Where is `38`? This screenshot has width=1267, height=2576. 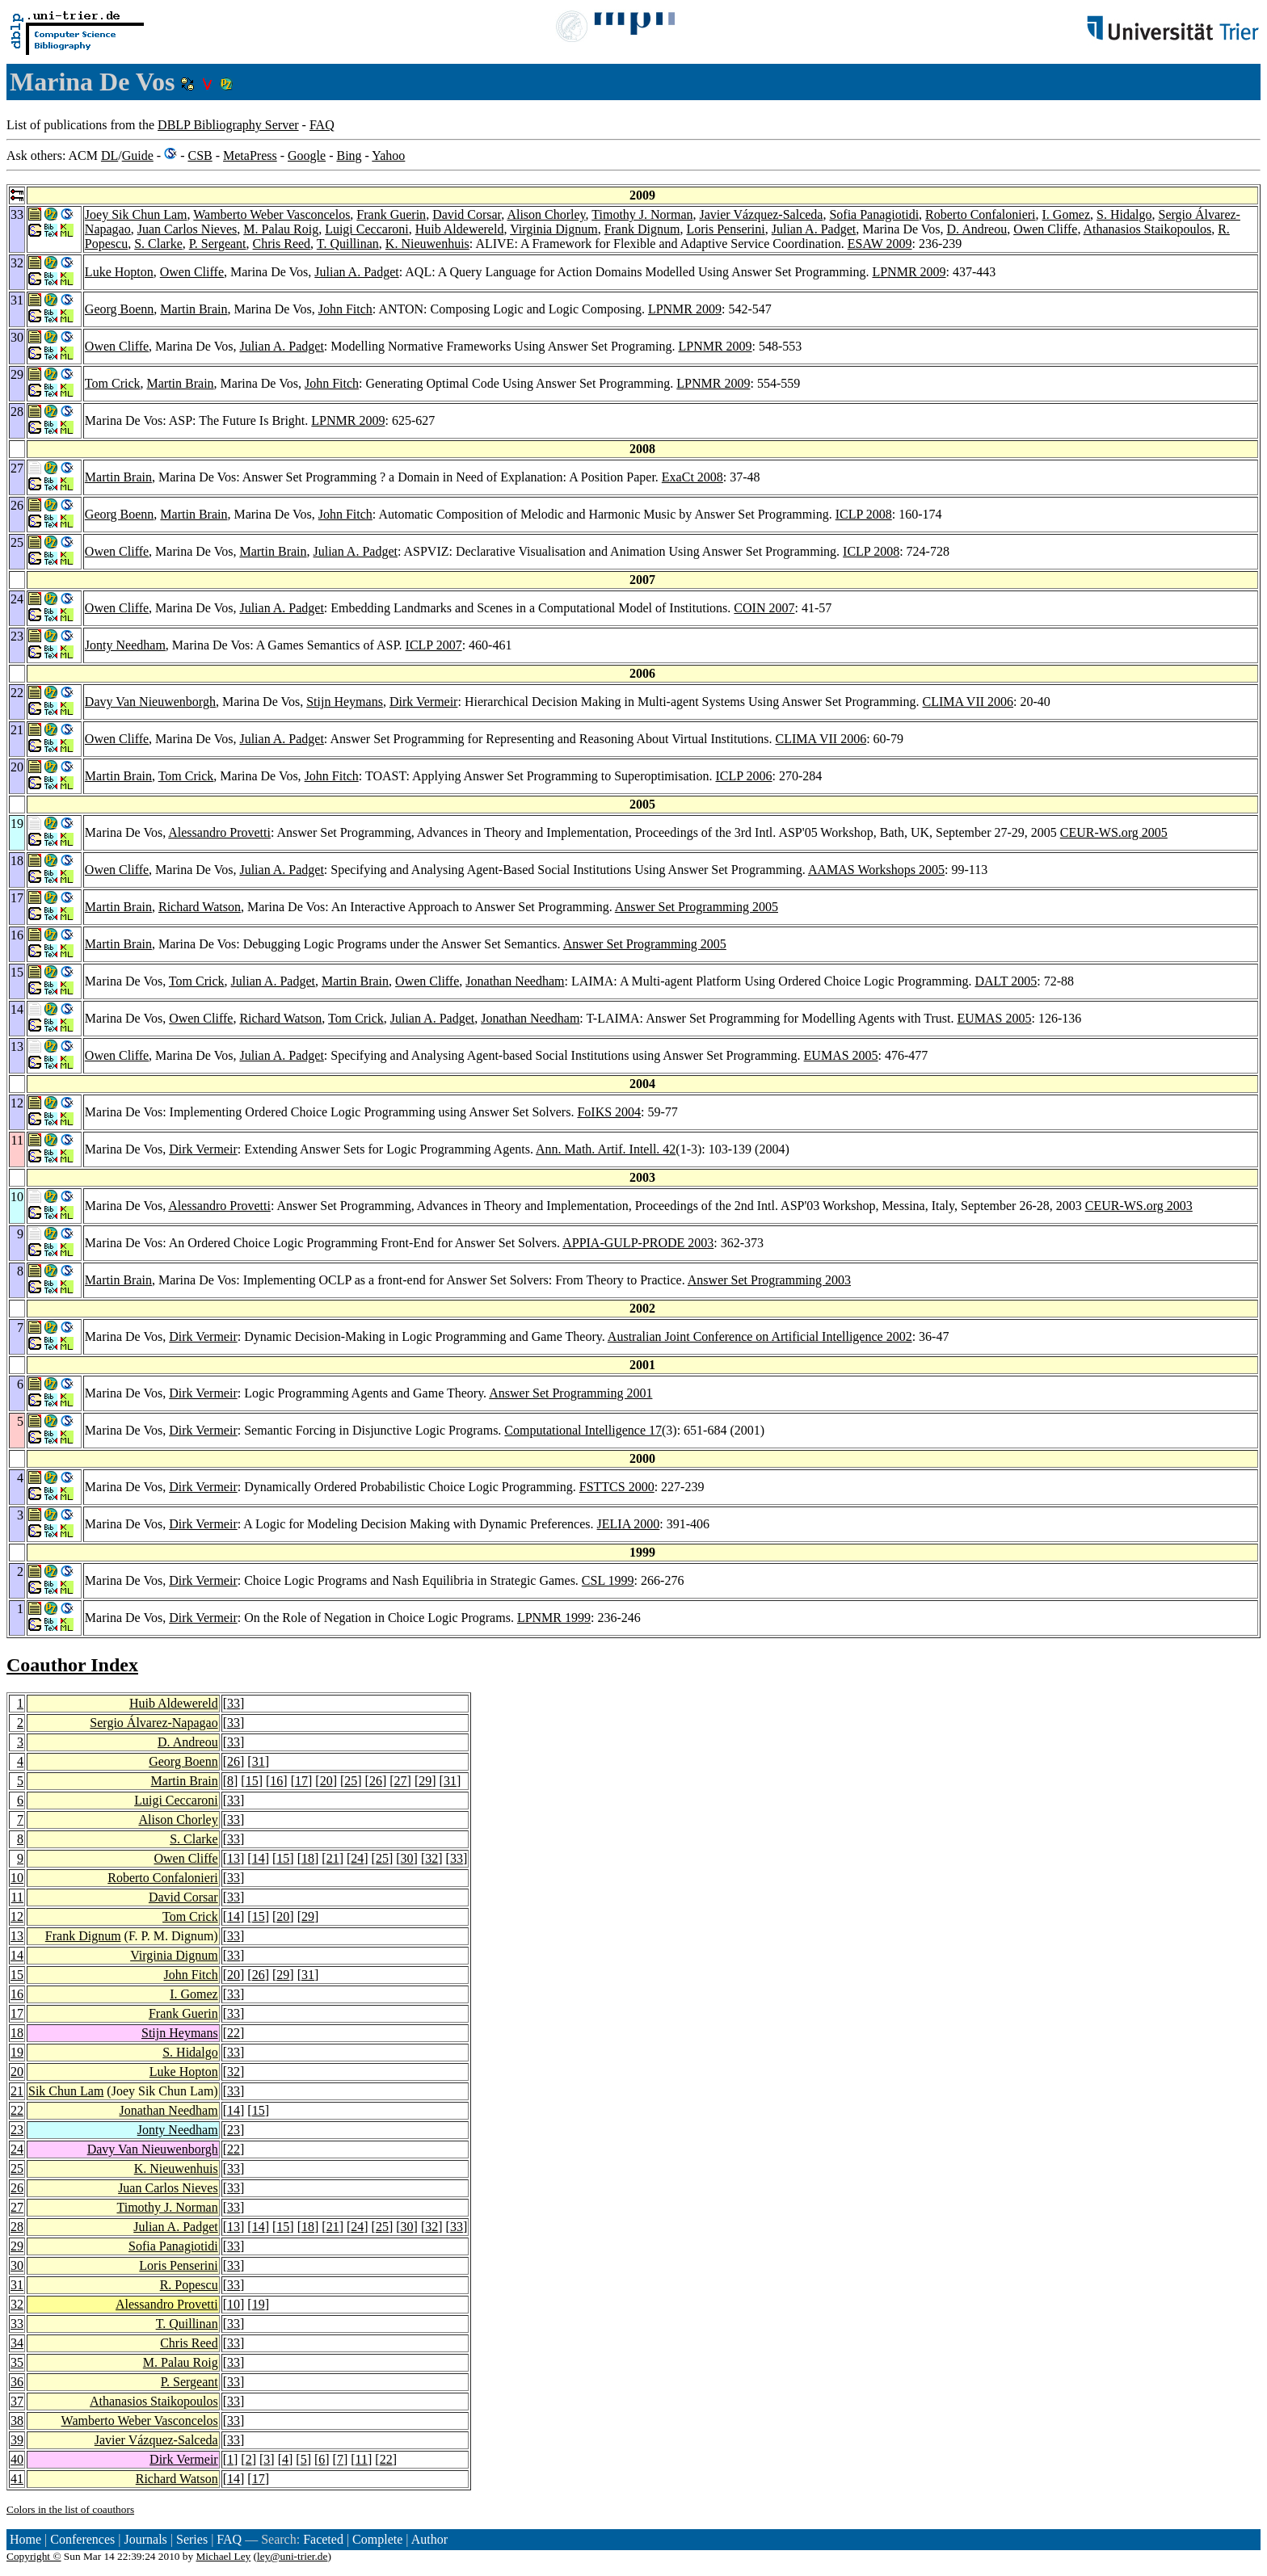
38 is located at coordinates (17, 2420).